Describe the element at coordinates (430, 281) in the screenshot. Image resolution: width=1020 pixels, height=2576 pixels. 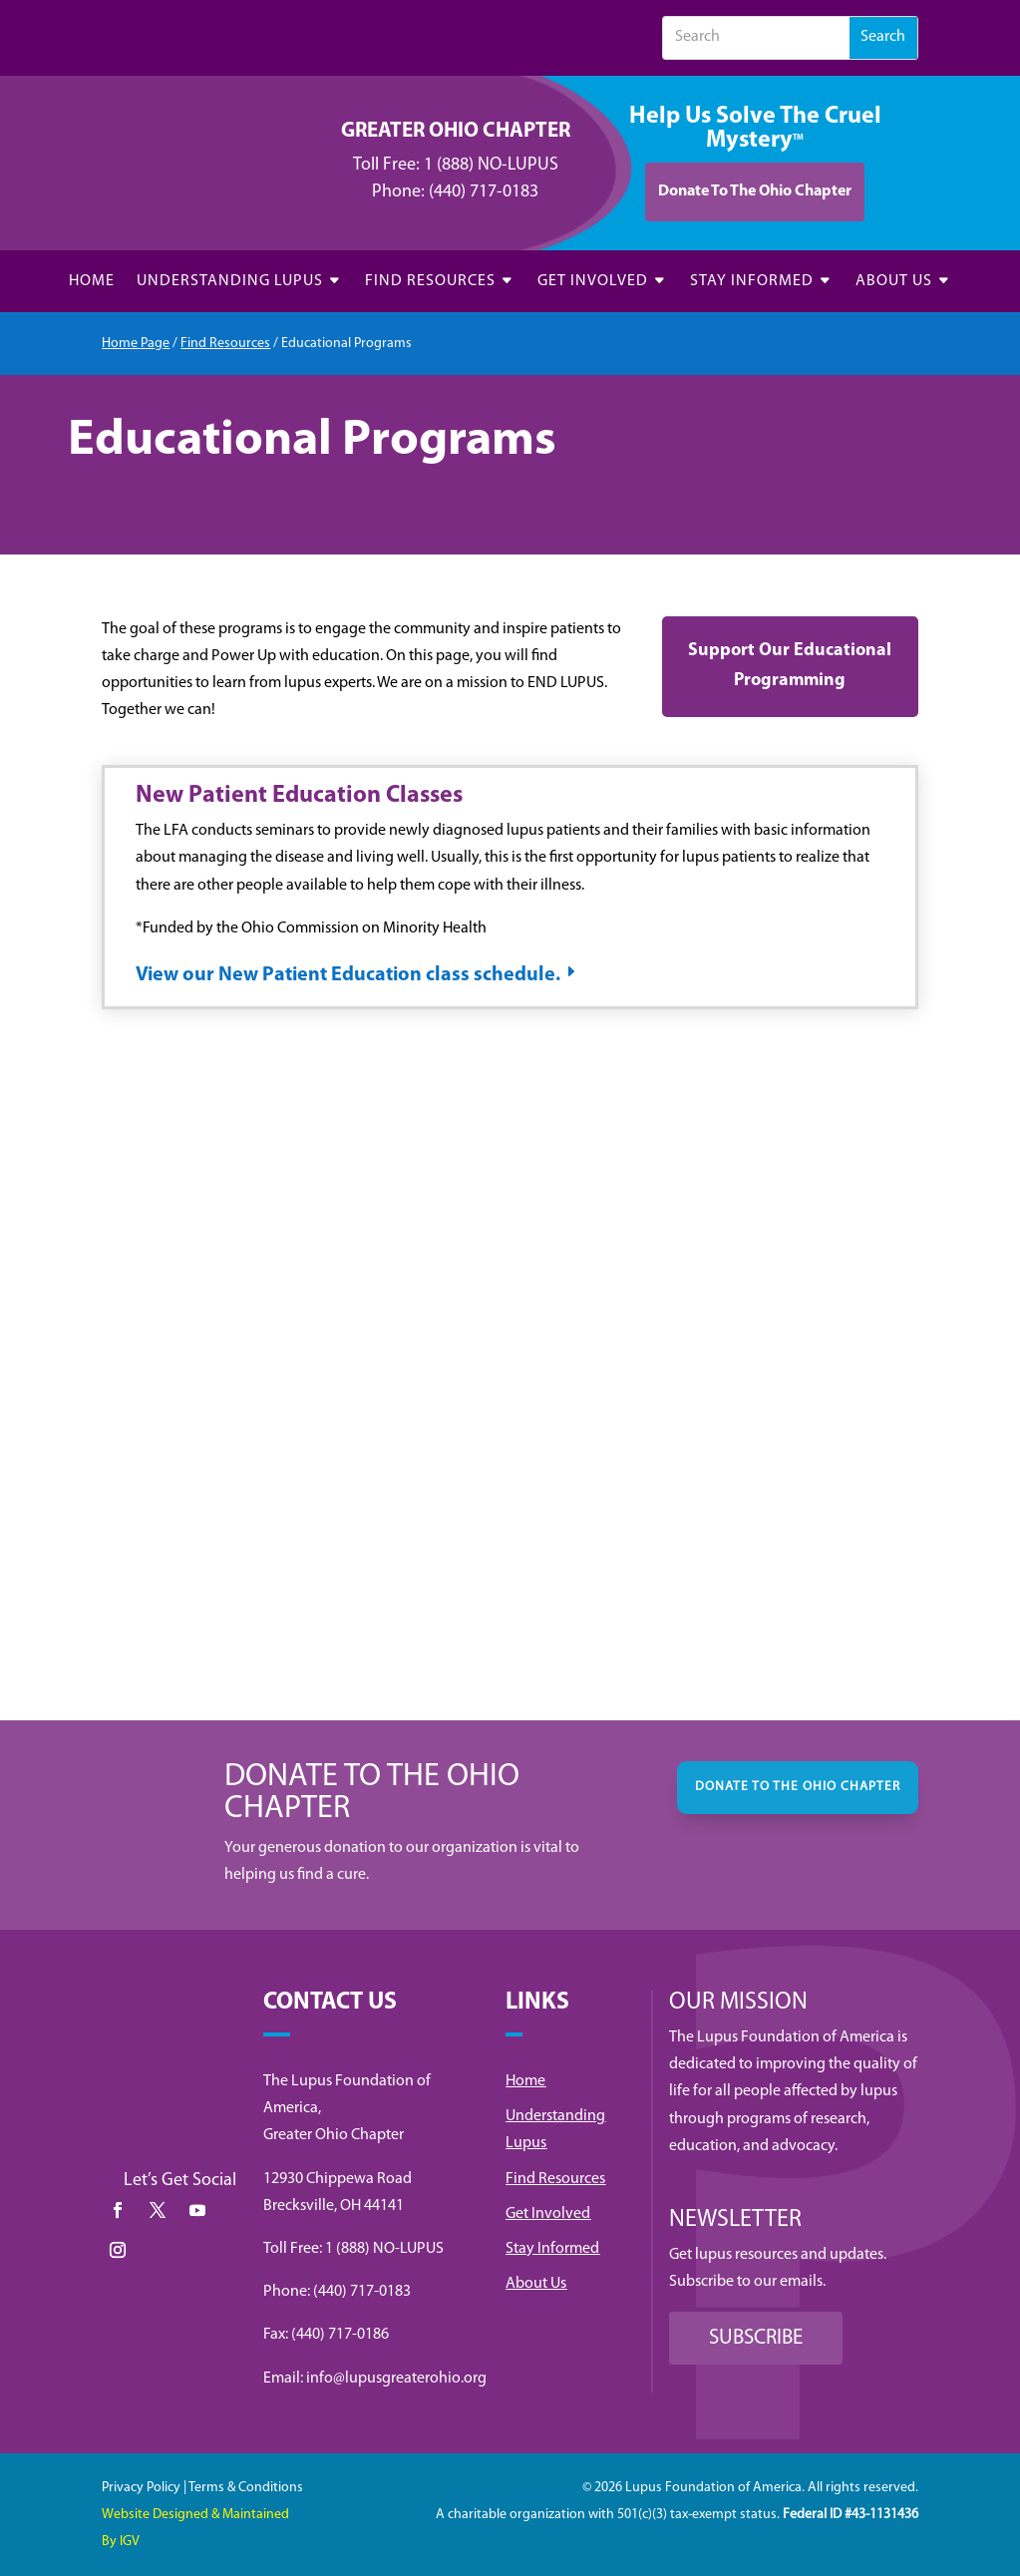
I see `FIND RESOURCES` at that location.